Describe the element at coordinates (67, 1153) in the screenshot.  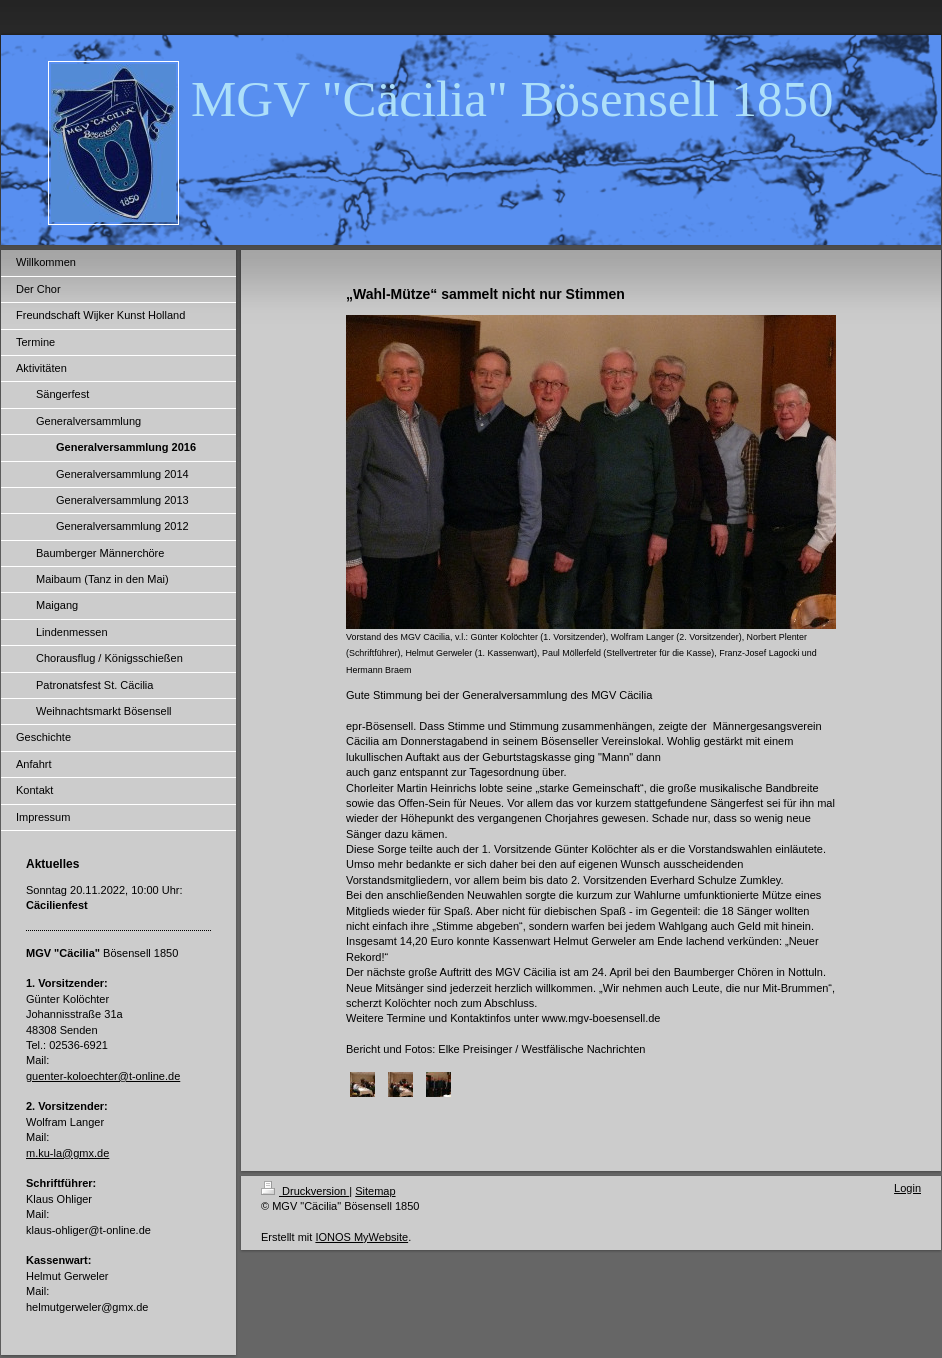
I see `m.ku-la@gmx.de` at that location.